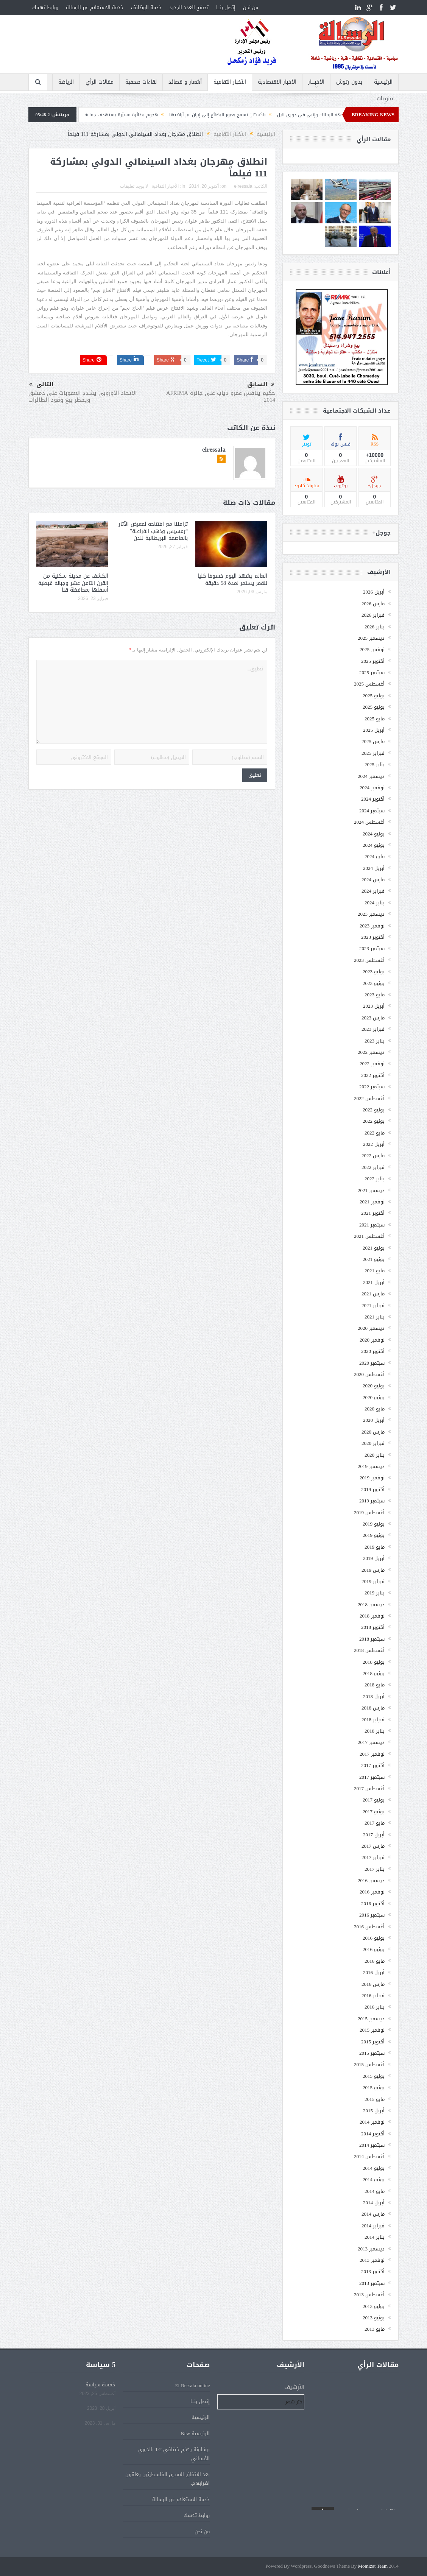 The height and width of the screenshot is (2576, 427). What do you see at coordinates (372, 1639) in the screenshot?
I see `سبتمبر 2018` at bounding box center [372, 1639].